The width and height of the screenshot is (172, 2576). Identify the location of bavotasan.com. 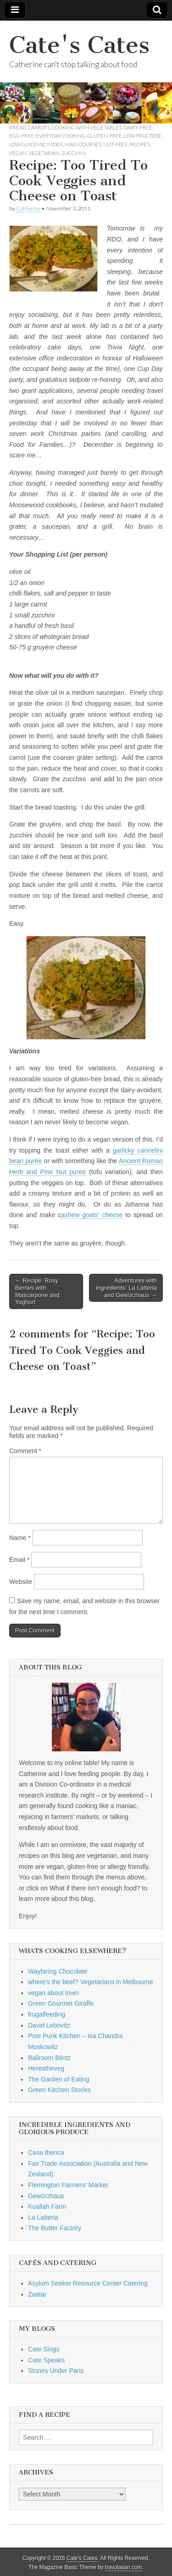
(123, 2567).